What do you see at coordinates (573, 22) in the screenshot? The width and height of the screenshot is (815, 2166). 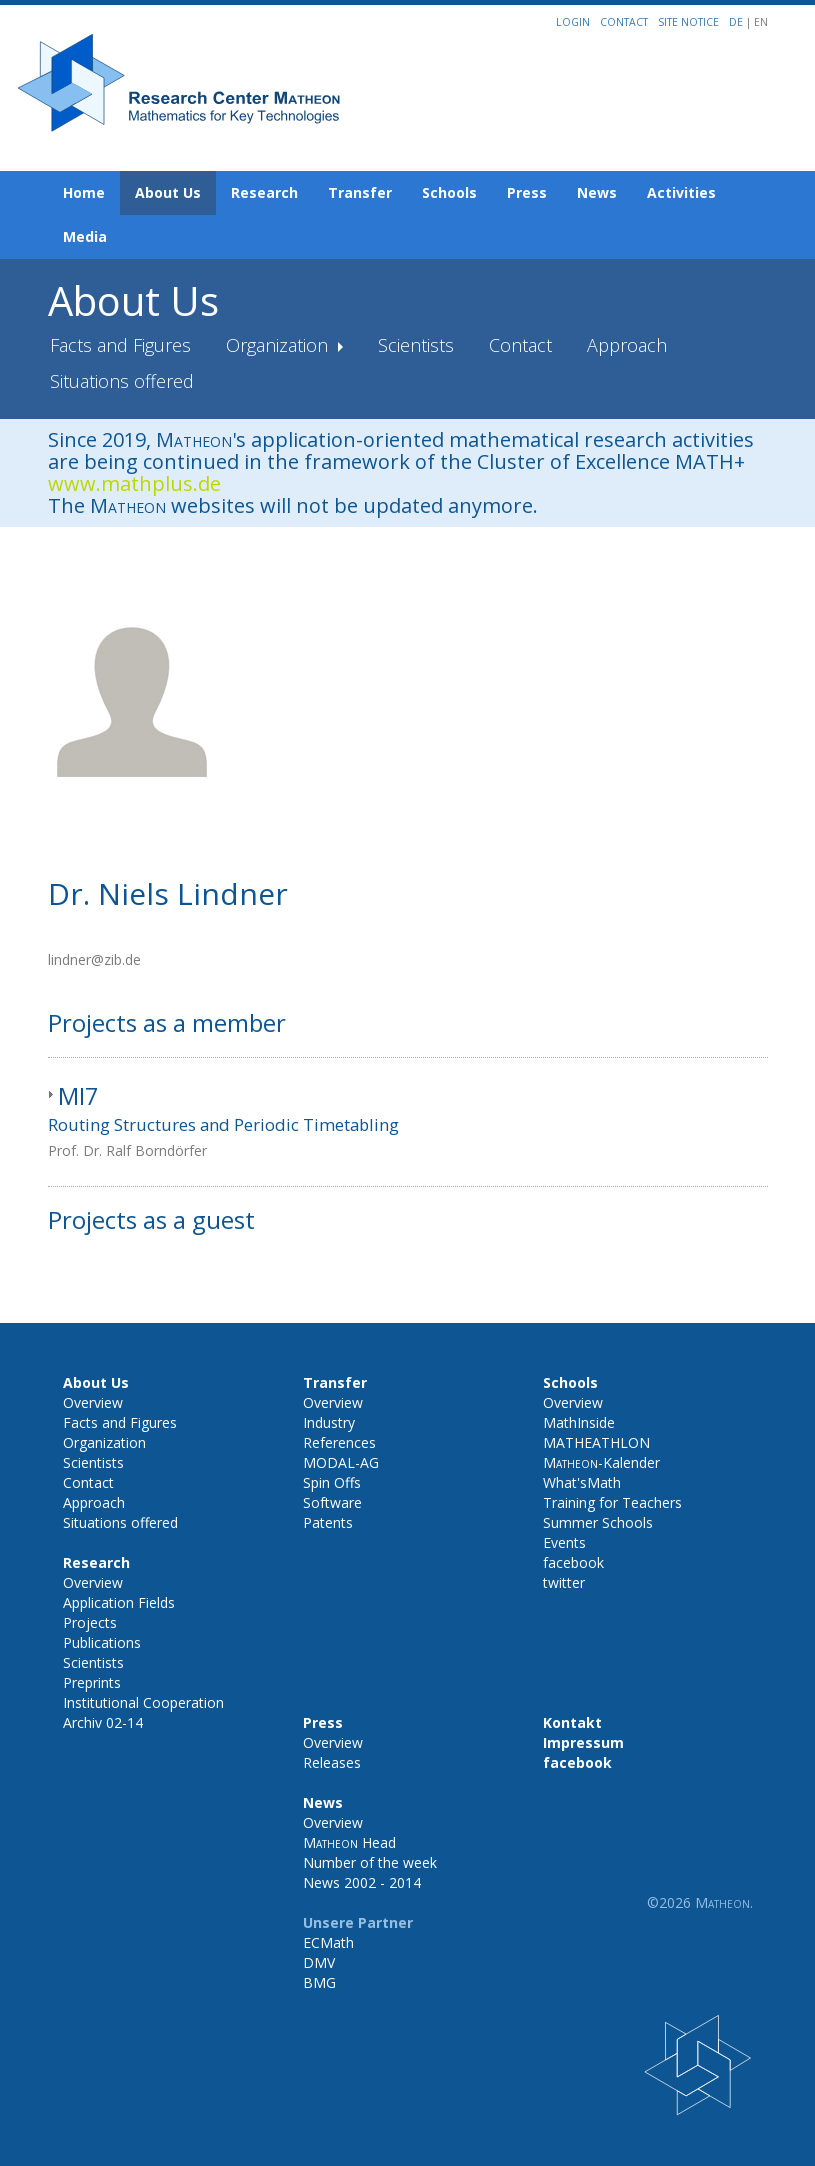 I see `Login` at bounding box center [573, 22].